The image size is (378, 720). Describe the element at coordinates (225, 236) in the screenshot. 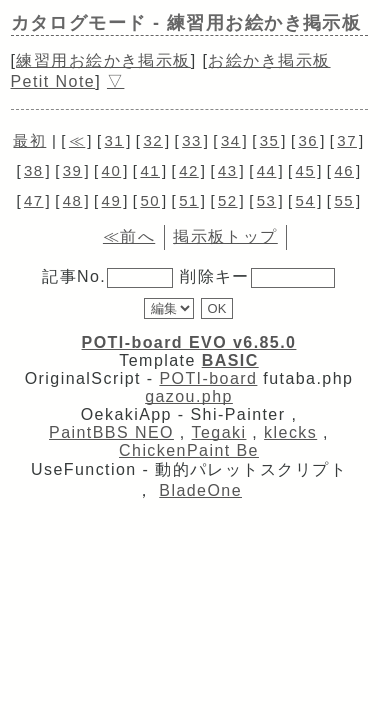

I see `掲示板トップ` at that location.